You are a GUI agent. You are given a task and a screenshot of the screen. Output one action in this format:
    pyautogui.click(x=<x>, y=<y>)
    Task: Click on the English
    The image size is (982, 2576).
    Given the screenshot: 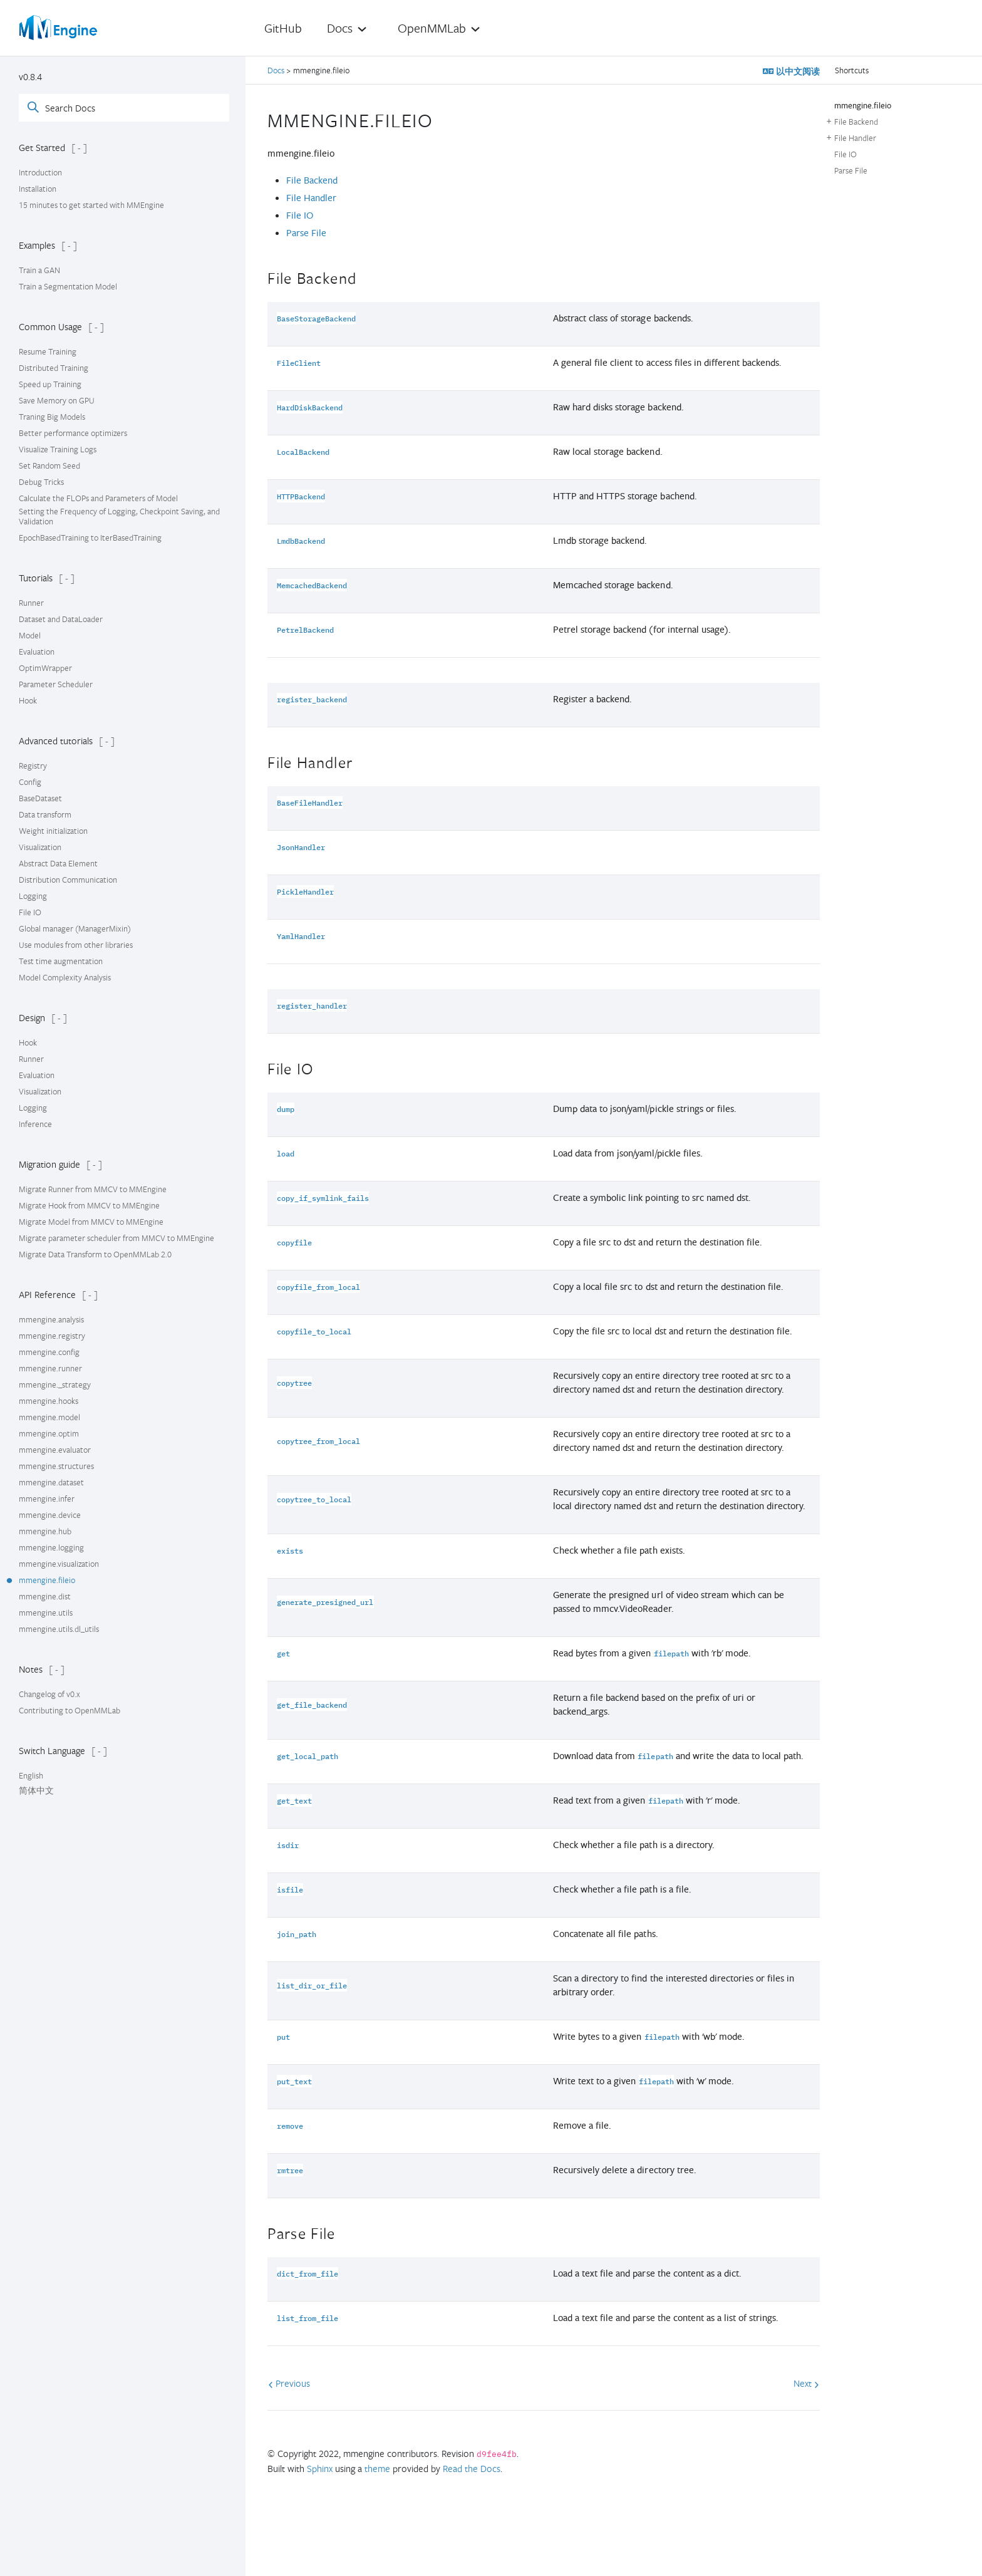 What is the action you would take?
    pyautogui.click(x=31, y=1775)
    